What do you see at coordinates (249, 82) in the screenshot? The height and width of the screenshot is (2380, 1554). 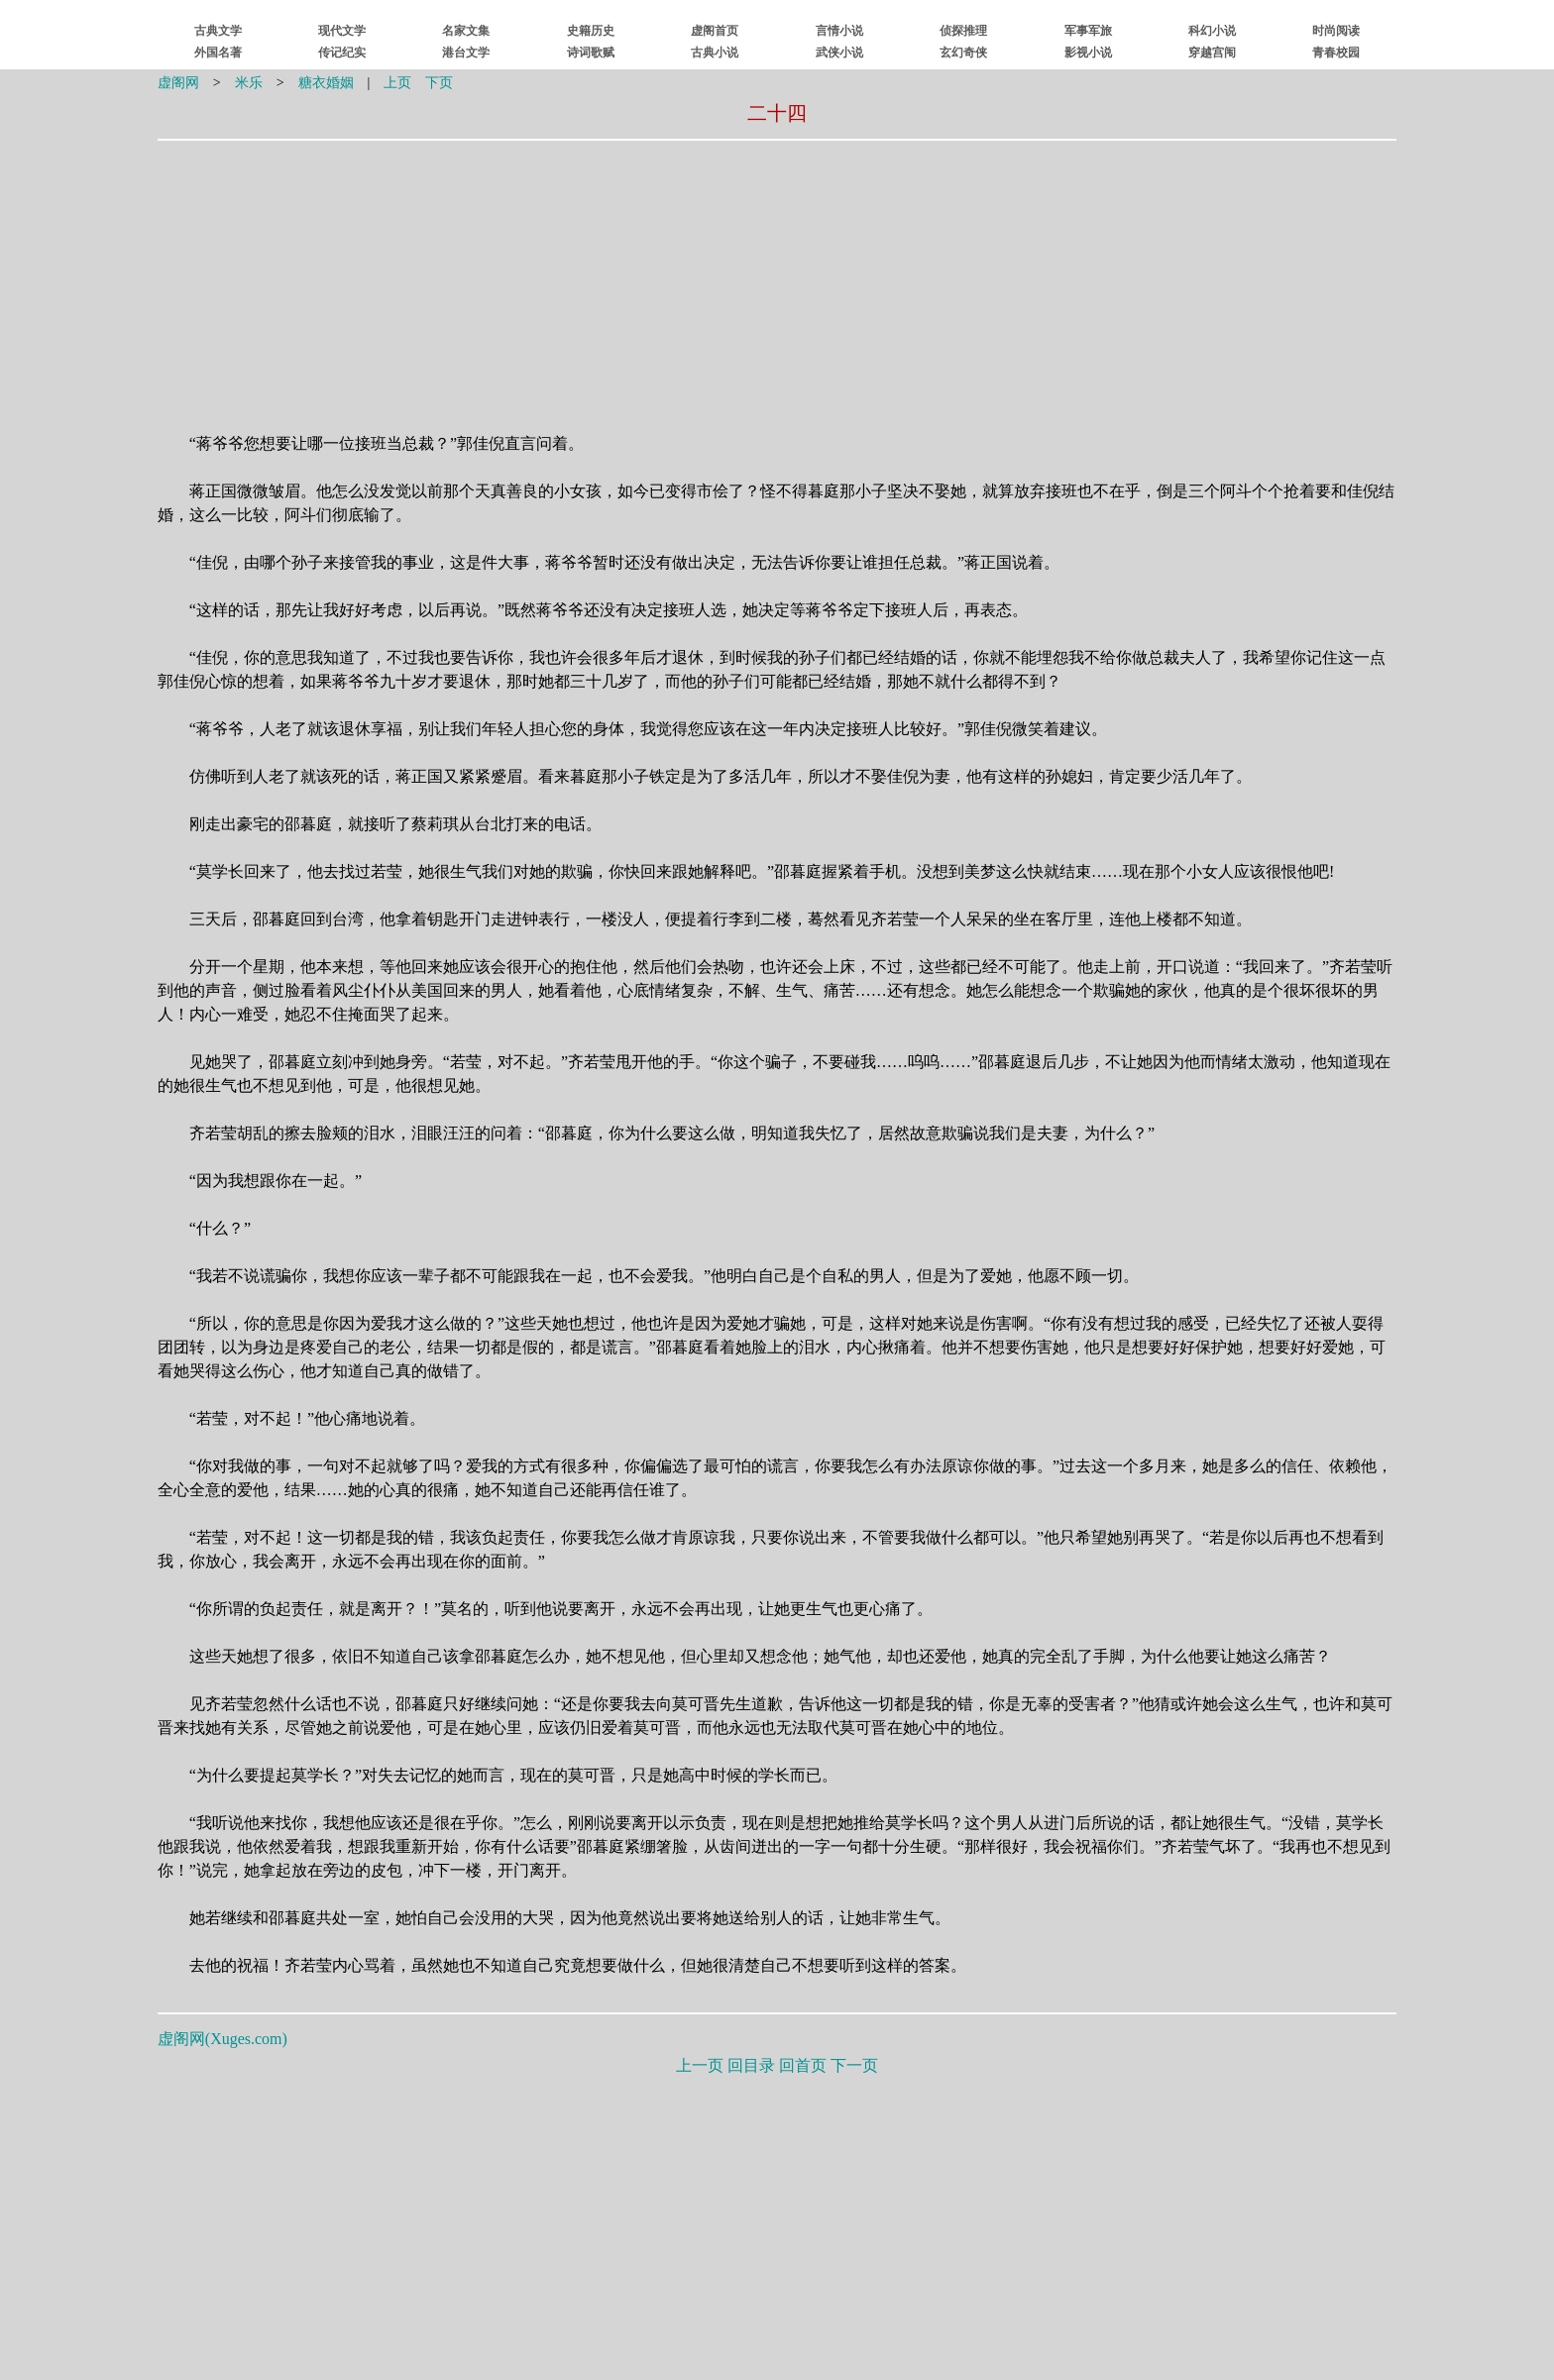 I see `米乐` at bounding box center [249, 82].